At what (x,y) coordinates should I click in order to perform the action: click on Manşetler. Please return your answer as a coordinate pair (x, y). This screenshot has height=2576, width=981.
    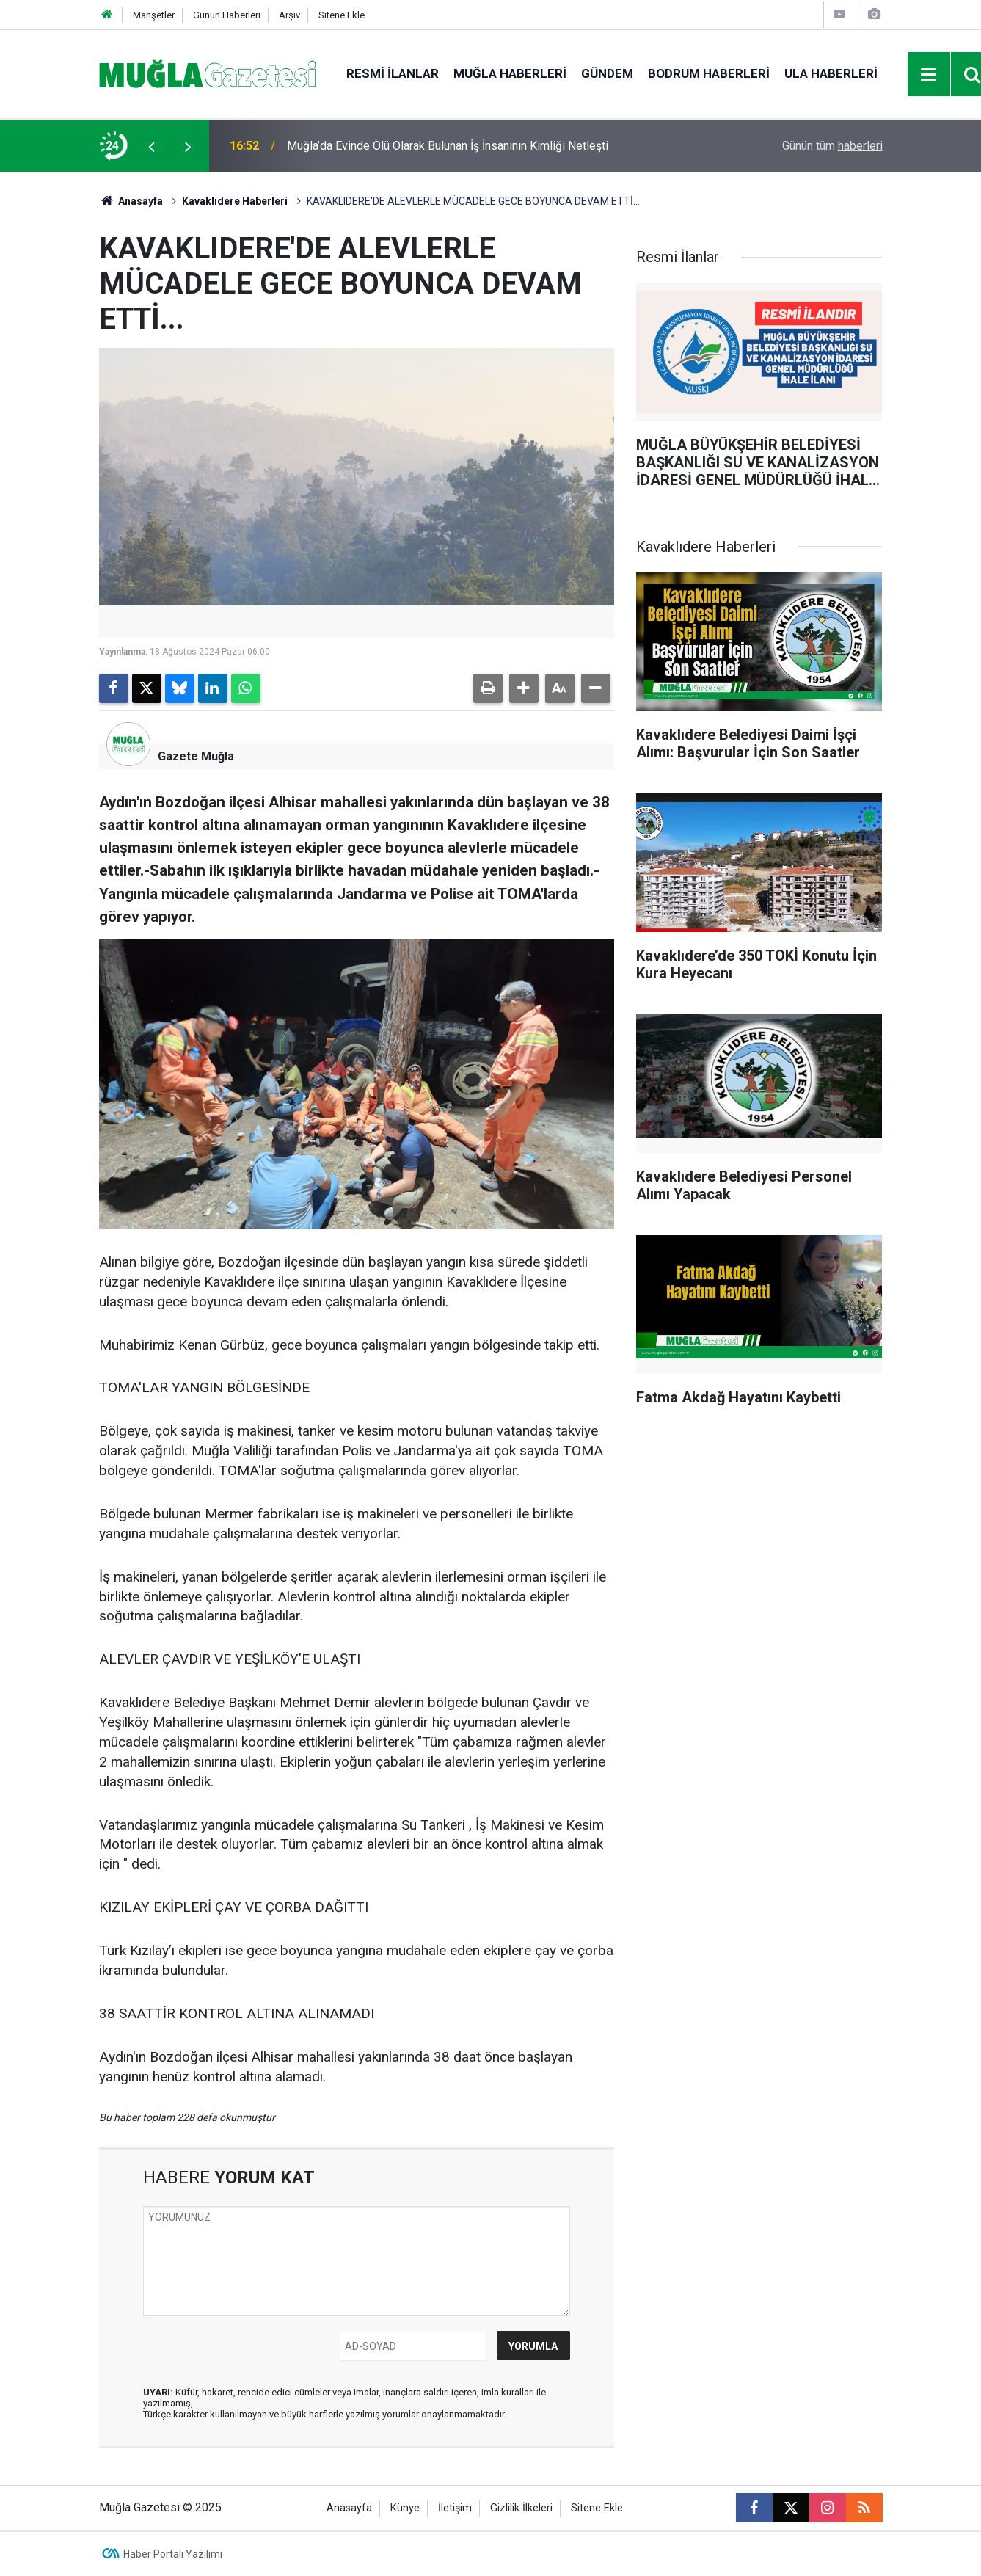
    Looking at the image, I should click on (154, 15).